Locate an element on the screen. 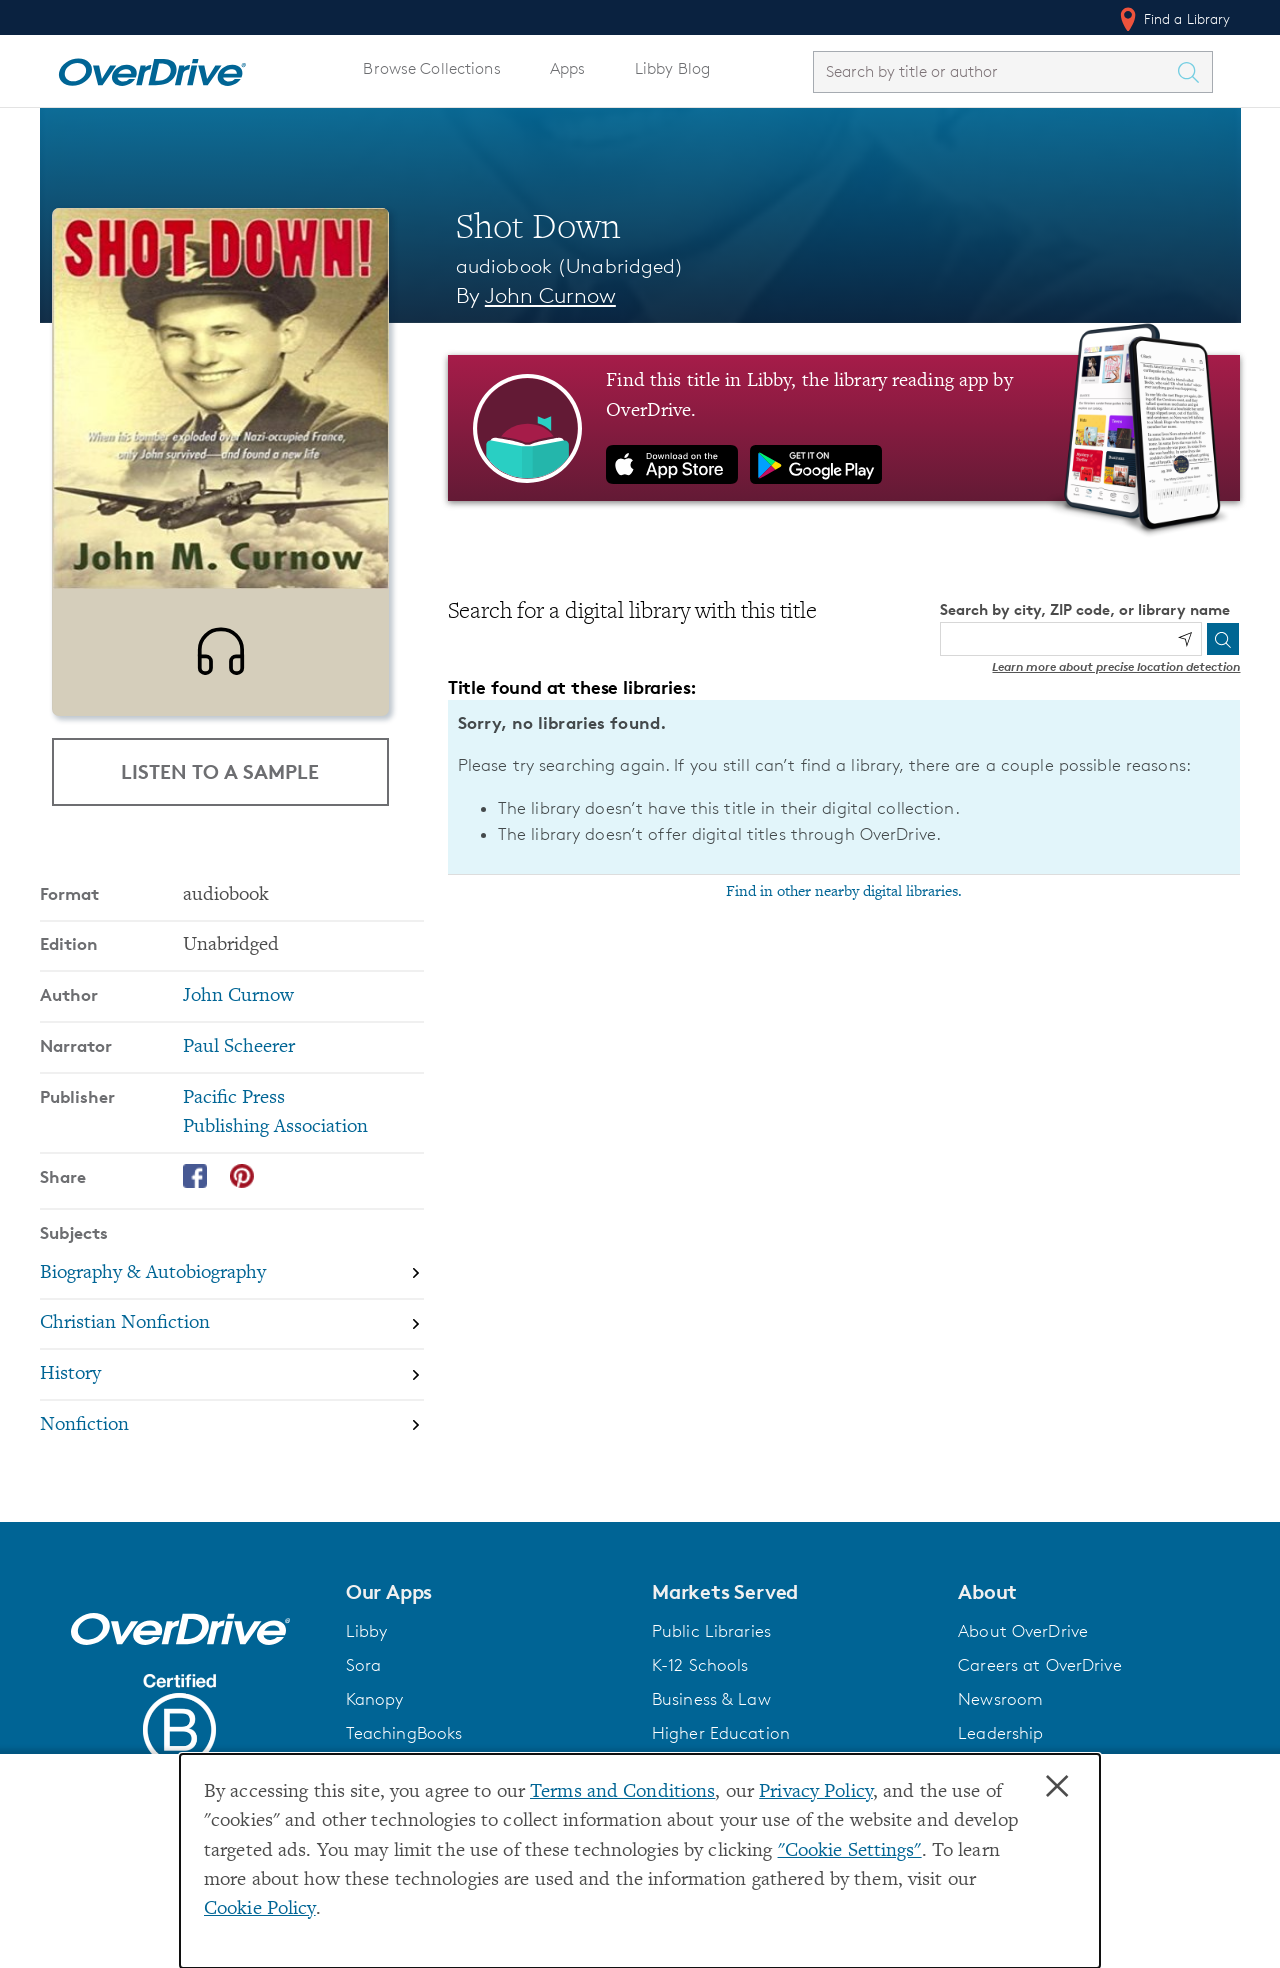  Apps is located at coordinates (568, 68).